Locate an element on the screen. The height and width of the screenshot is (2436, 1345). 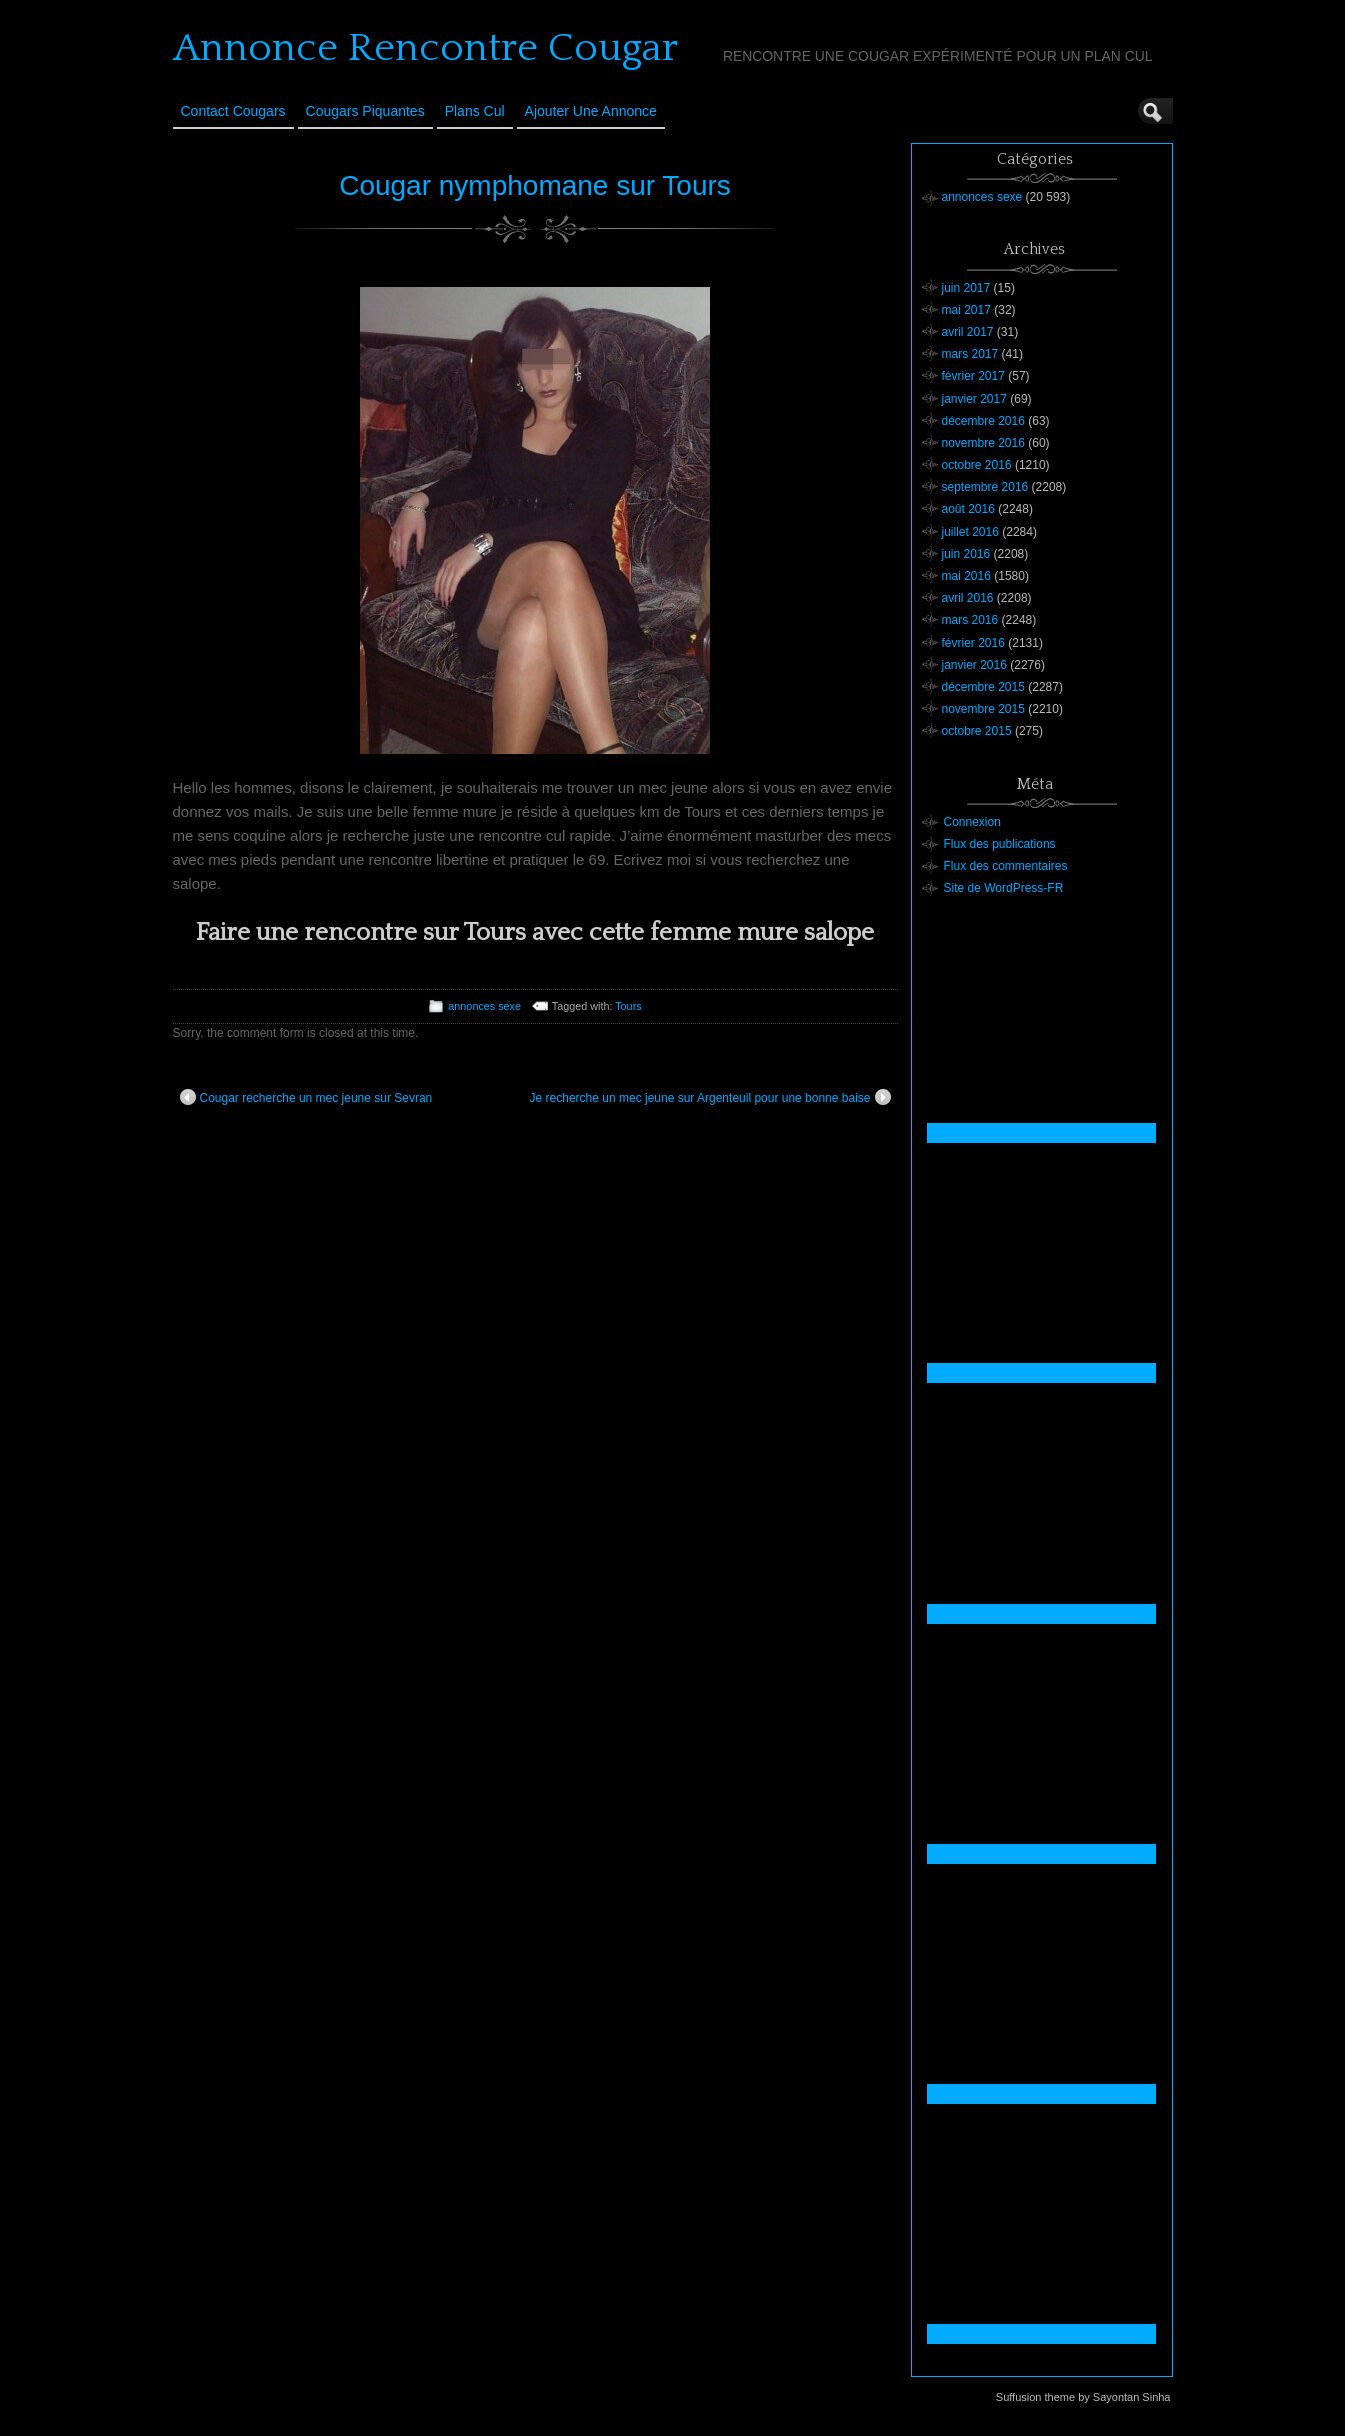
Cougar nymphomane sur Tours is located at coordinates (535, 185).